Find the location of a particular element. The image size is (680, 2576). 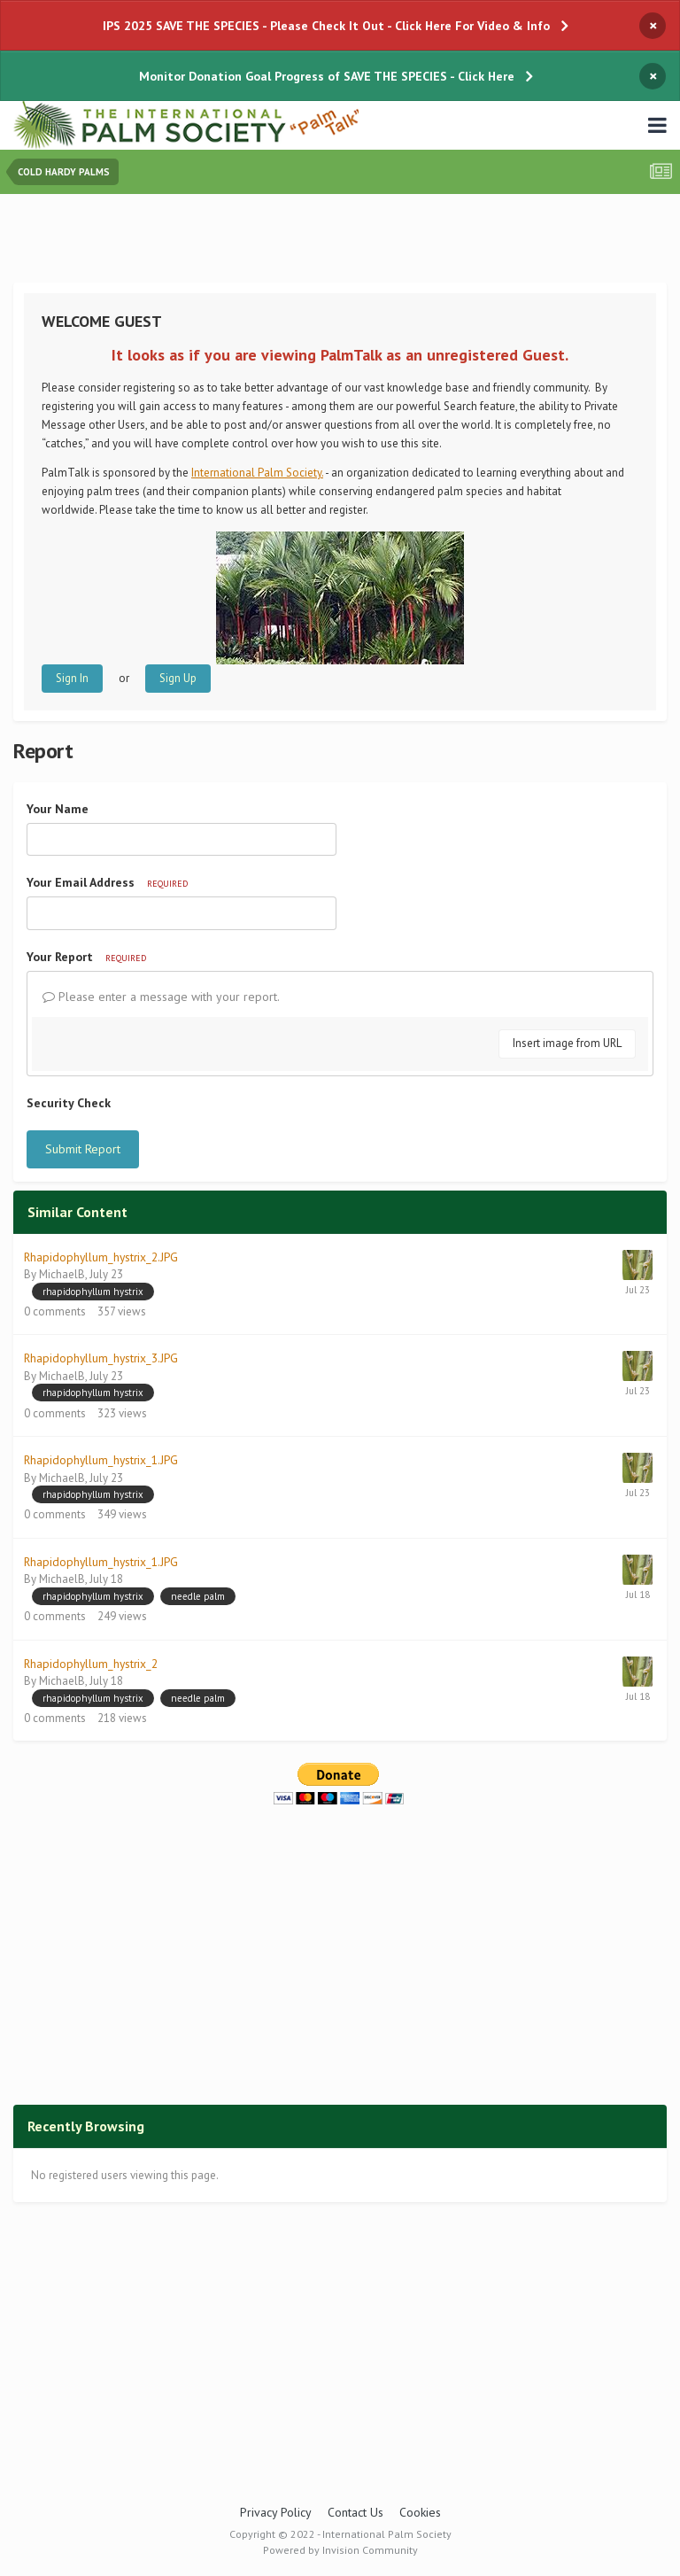

Rhapidophyllum_hystrix_1.JPG is located at coordinates (101, 1460).